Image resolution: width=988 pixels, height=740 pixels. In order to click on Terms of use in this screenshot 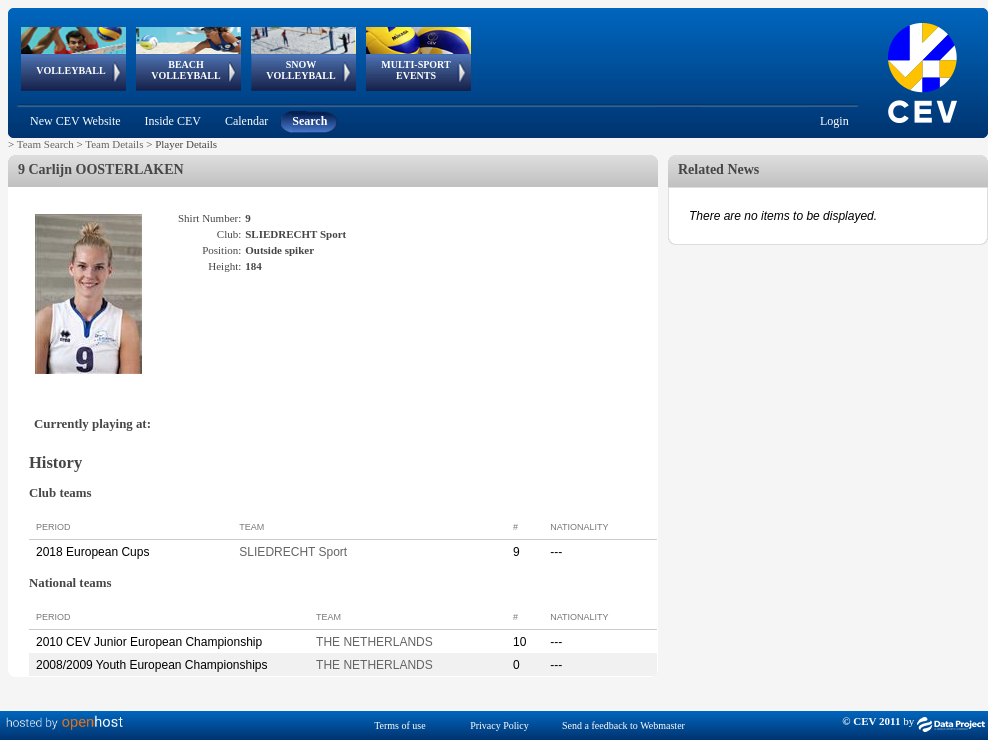, I will do `click(400, 725)`.